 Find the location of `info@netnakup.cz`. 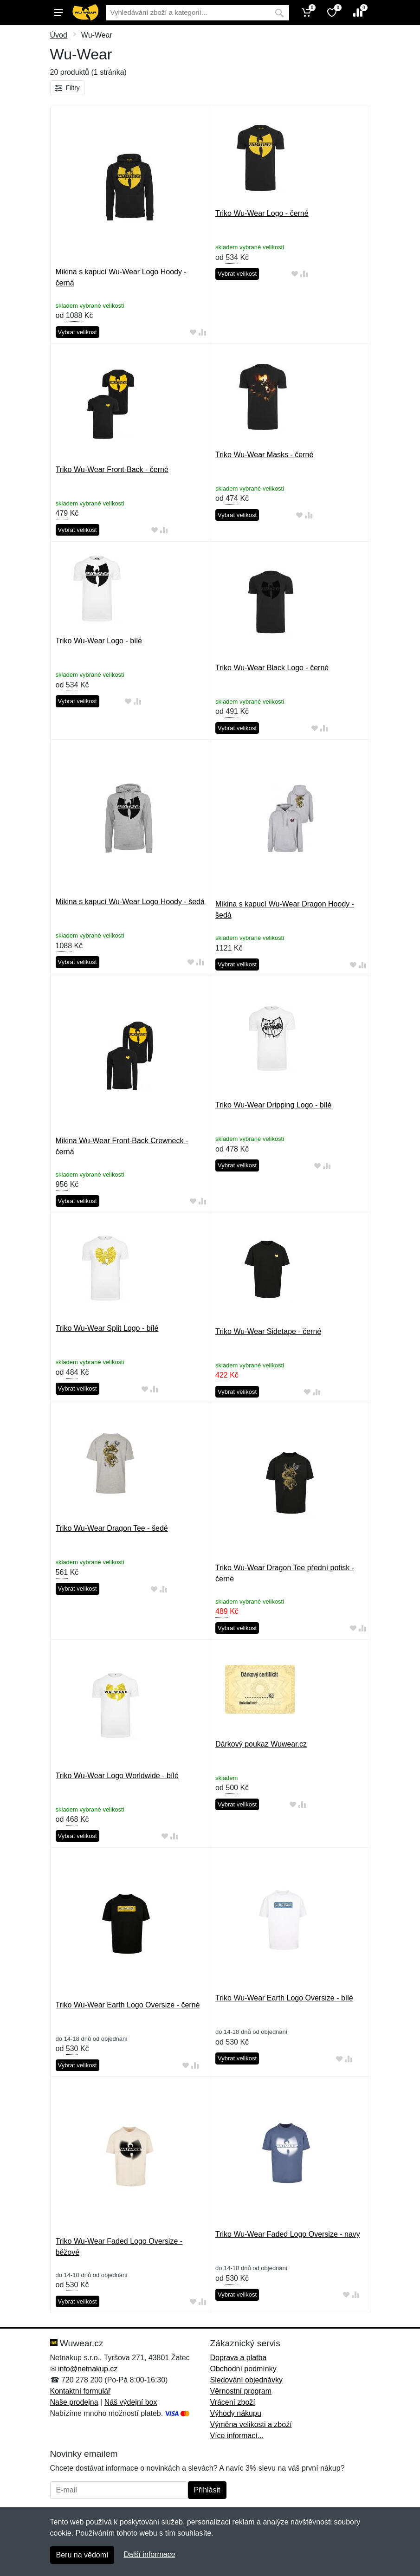

info@netnakup.cz is located at coordinates (87, 2369).